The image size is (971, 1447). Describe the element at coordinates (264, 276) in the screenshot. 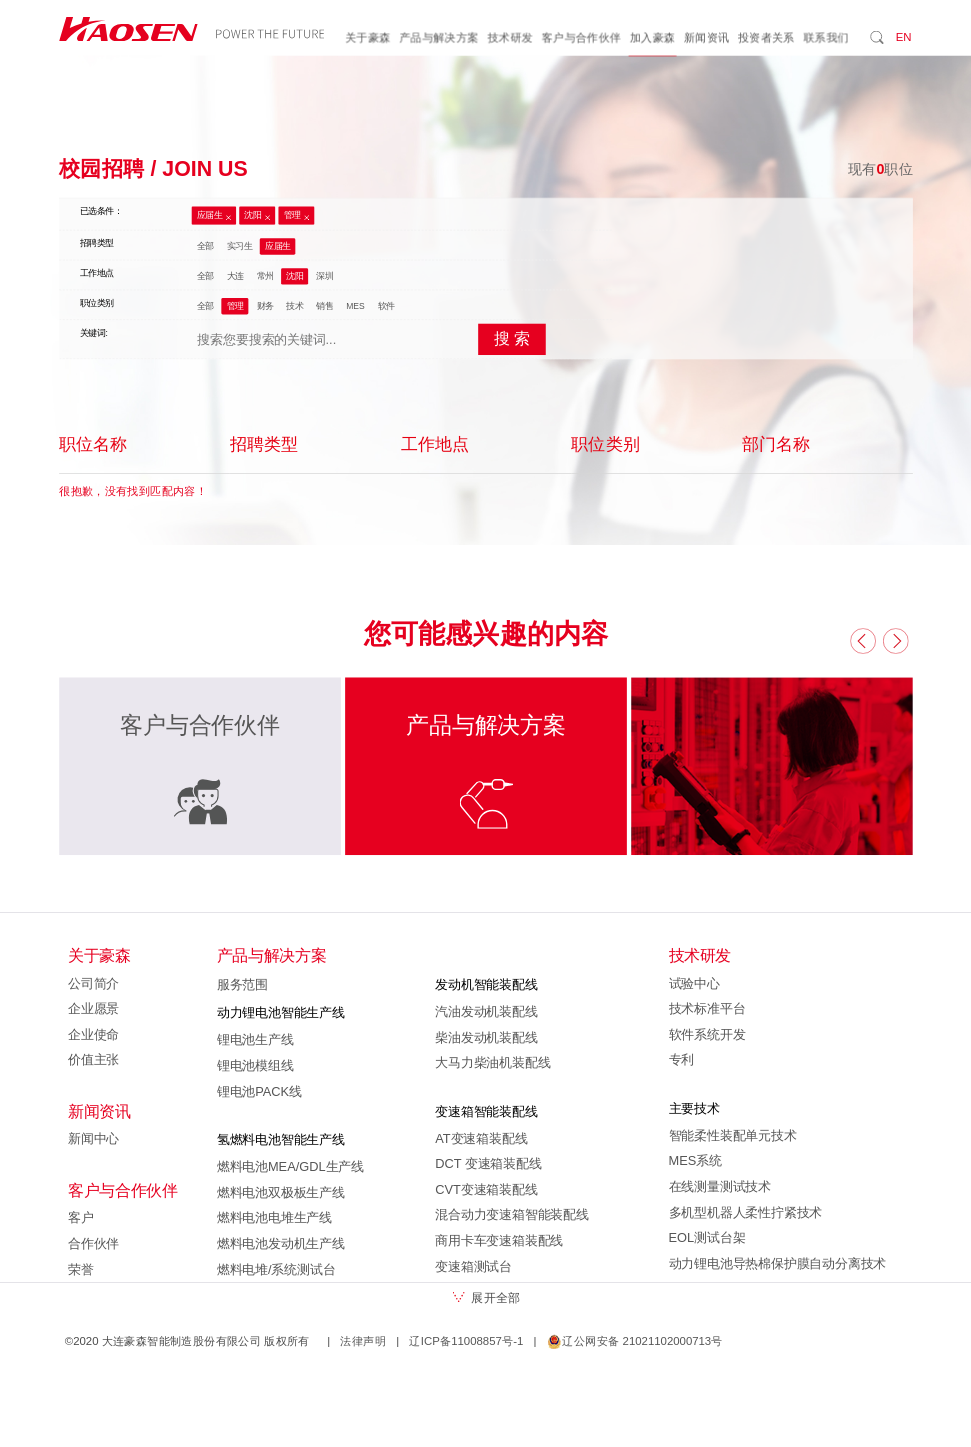

I see `常州` at that location.